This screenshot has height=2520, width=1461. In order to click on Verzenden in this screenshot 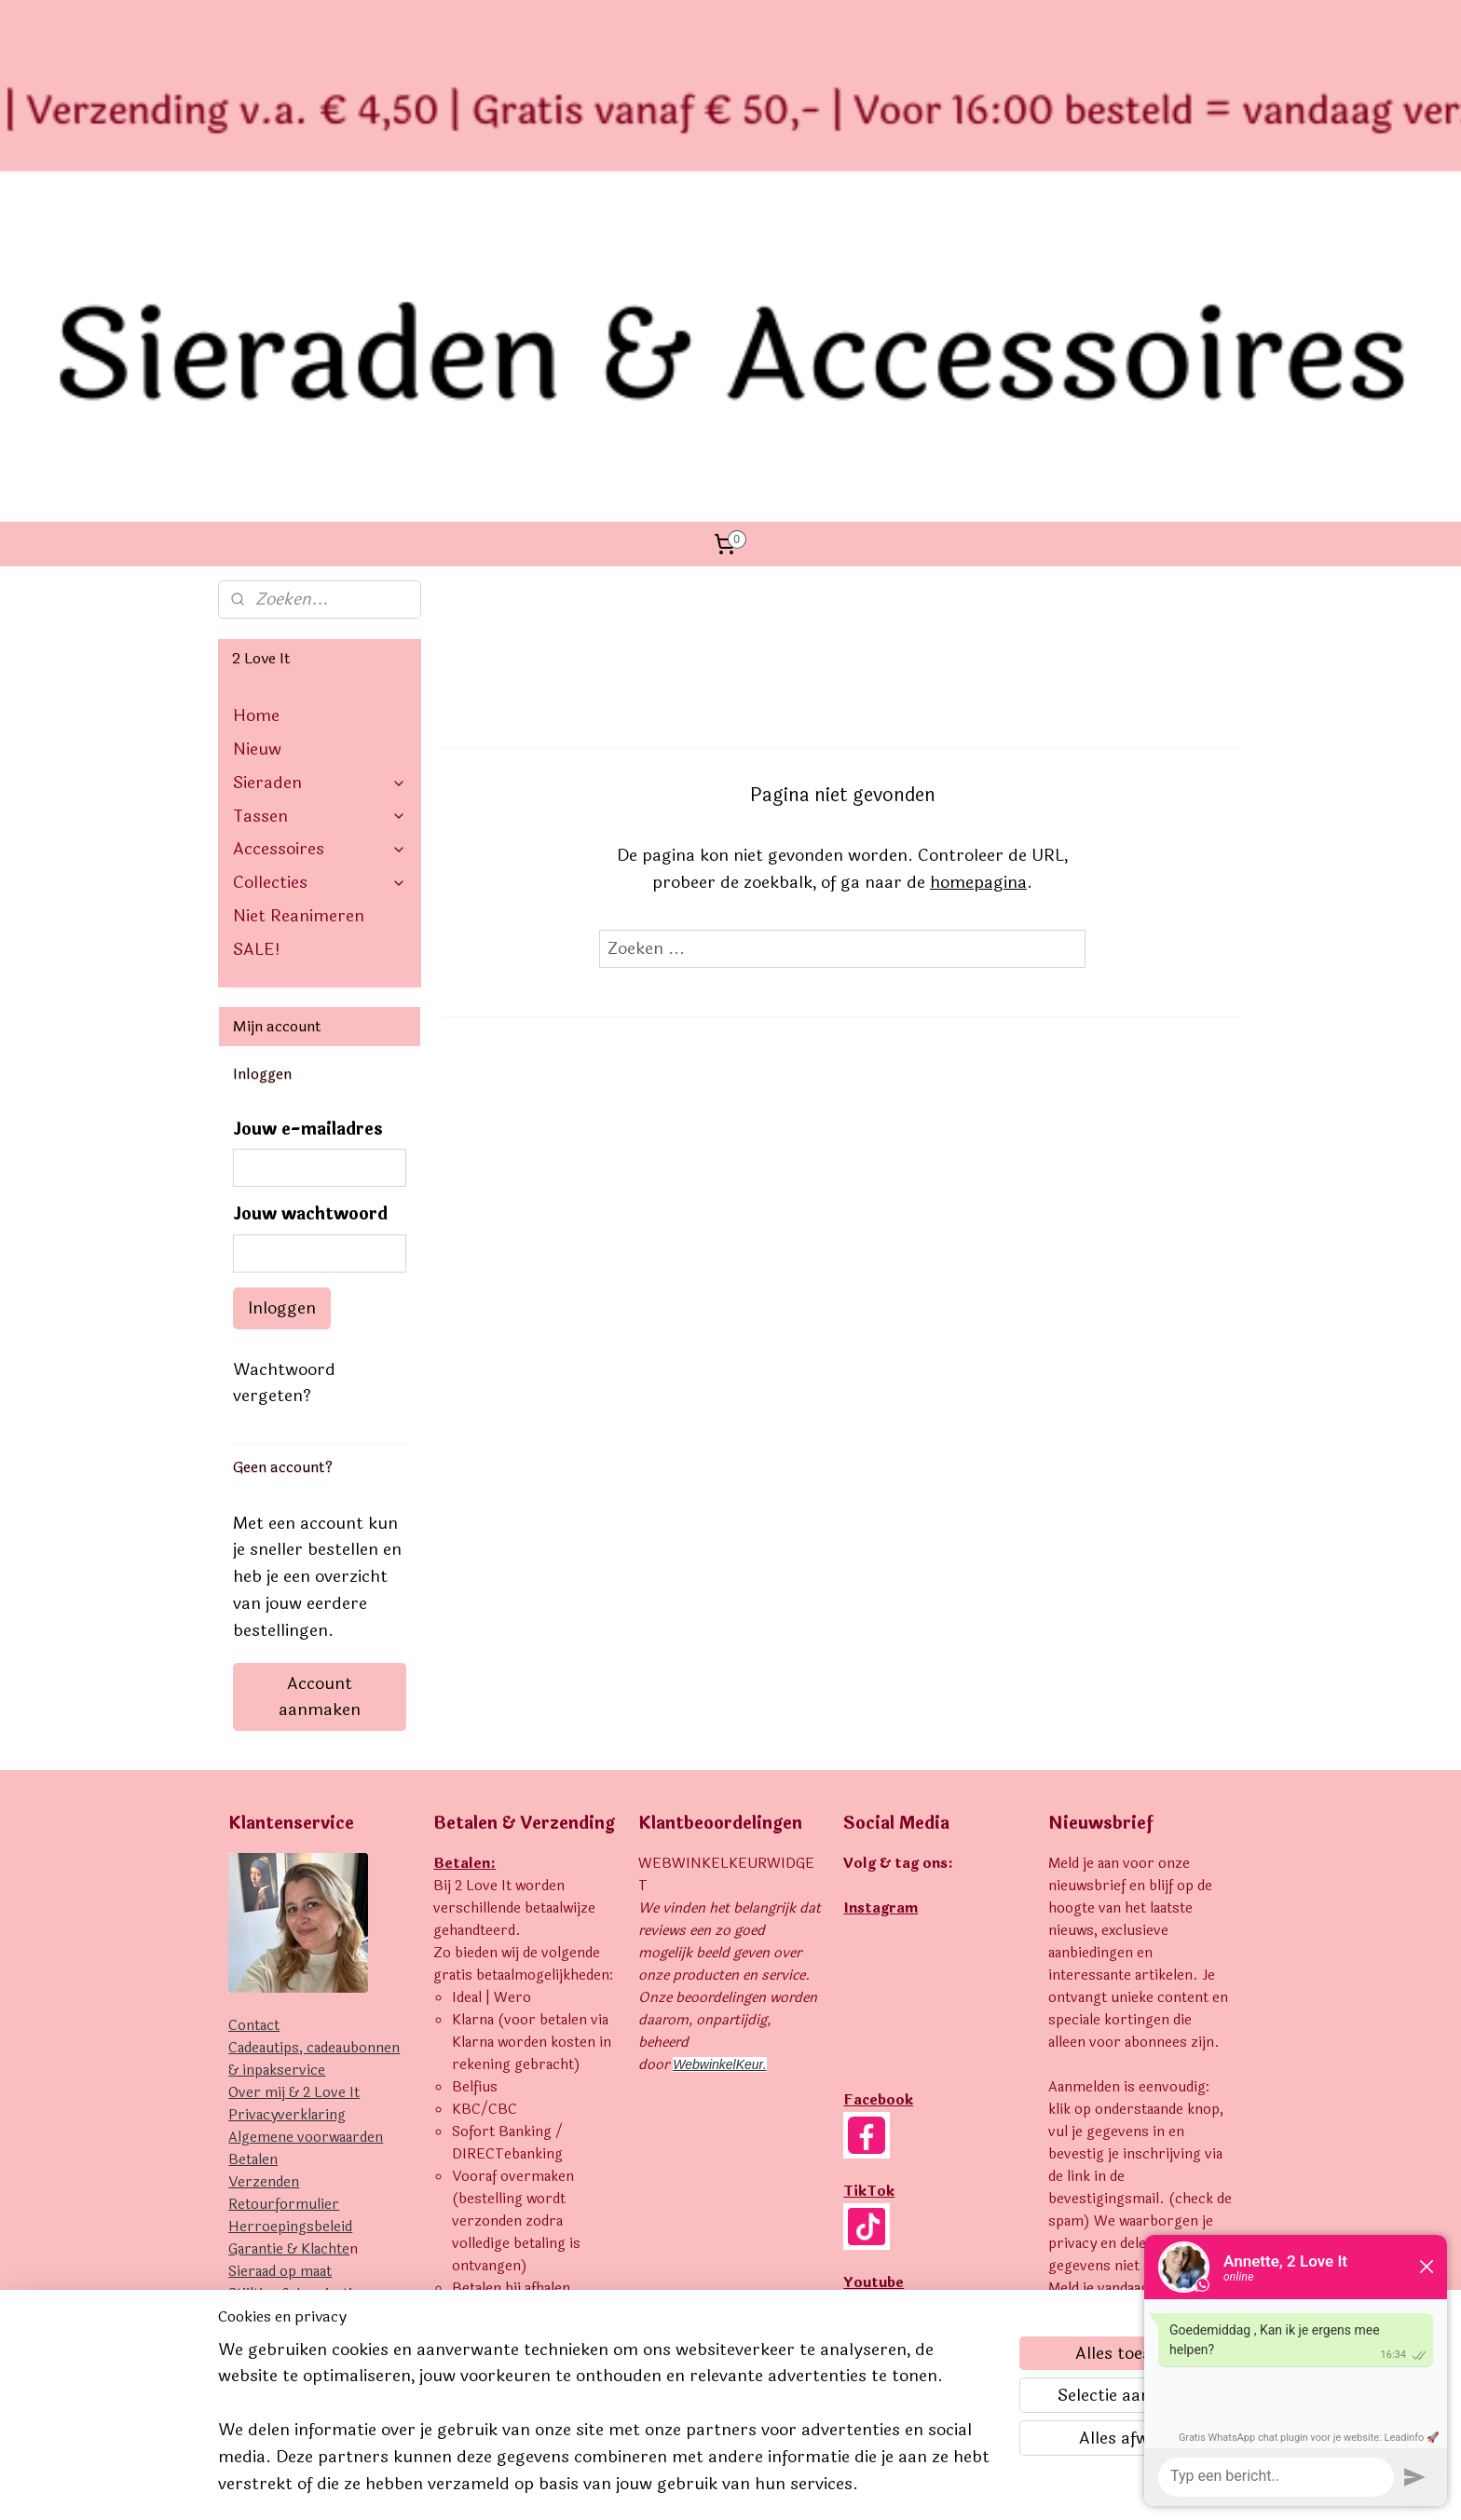, I will do `click(263, 1891)`.